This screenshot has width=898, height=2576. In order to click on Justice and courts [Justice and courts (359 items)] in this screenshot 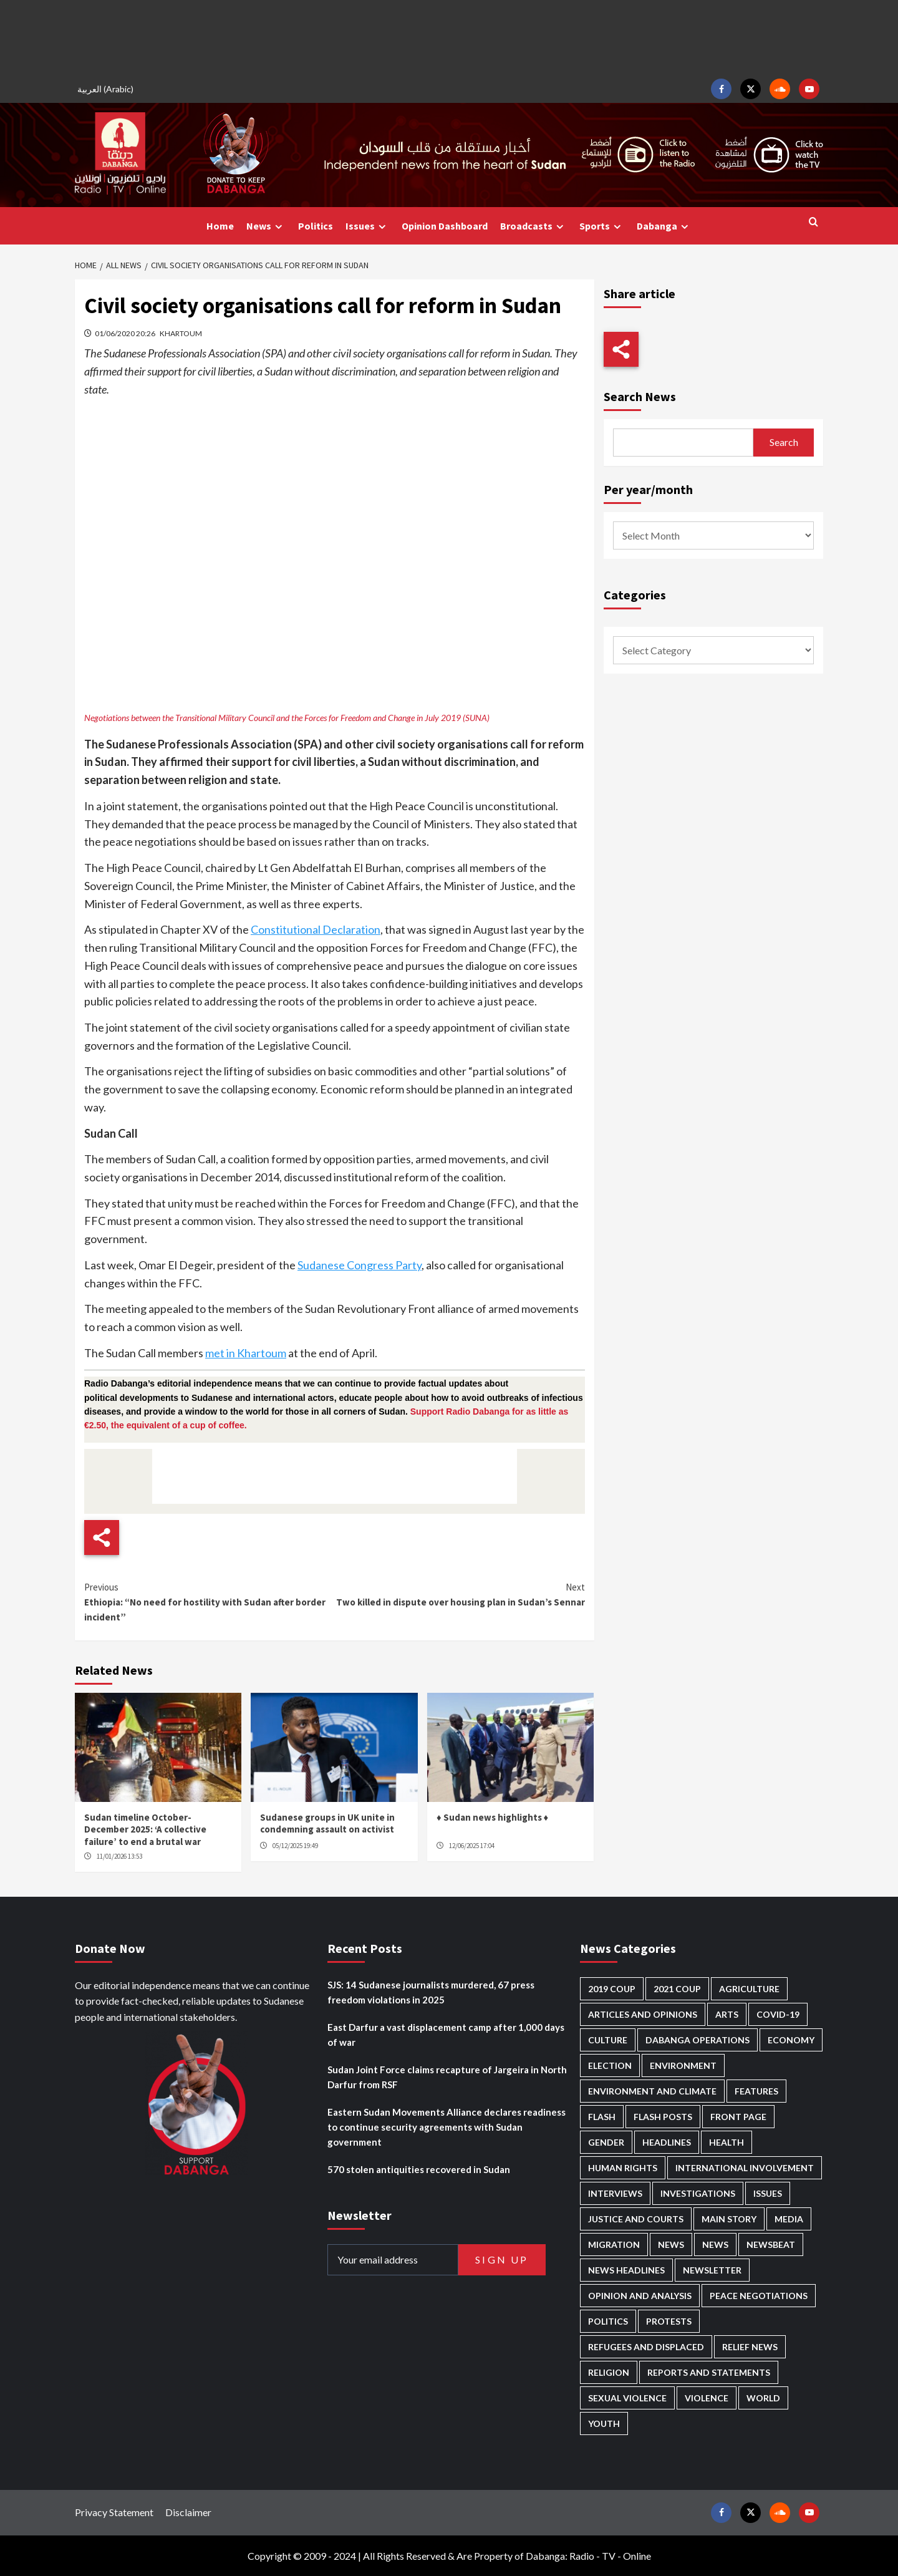, I will do `click(635, 2219)`.